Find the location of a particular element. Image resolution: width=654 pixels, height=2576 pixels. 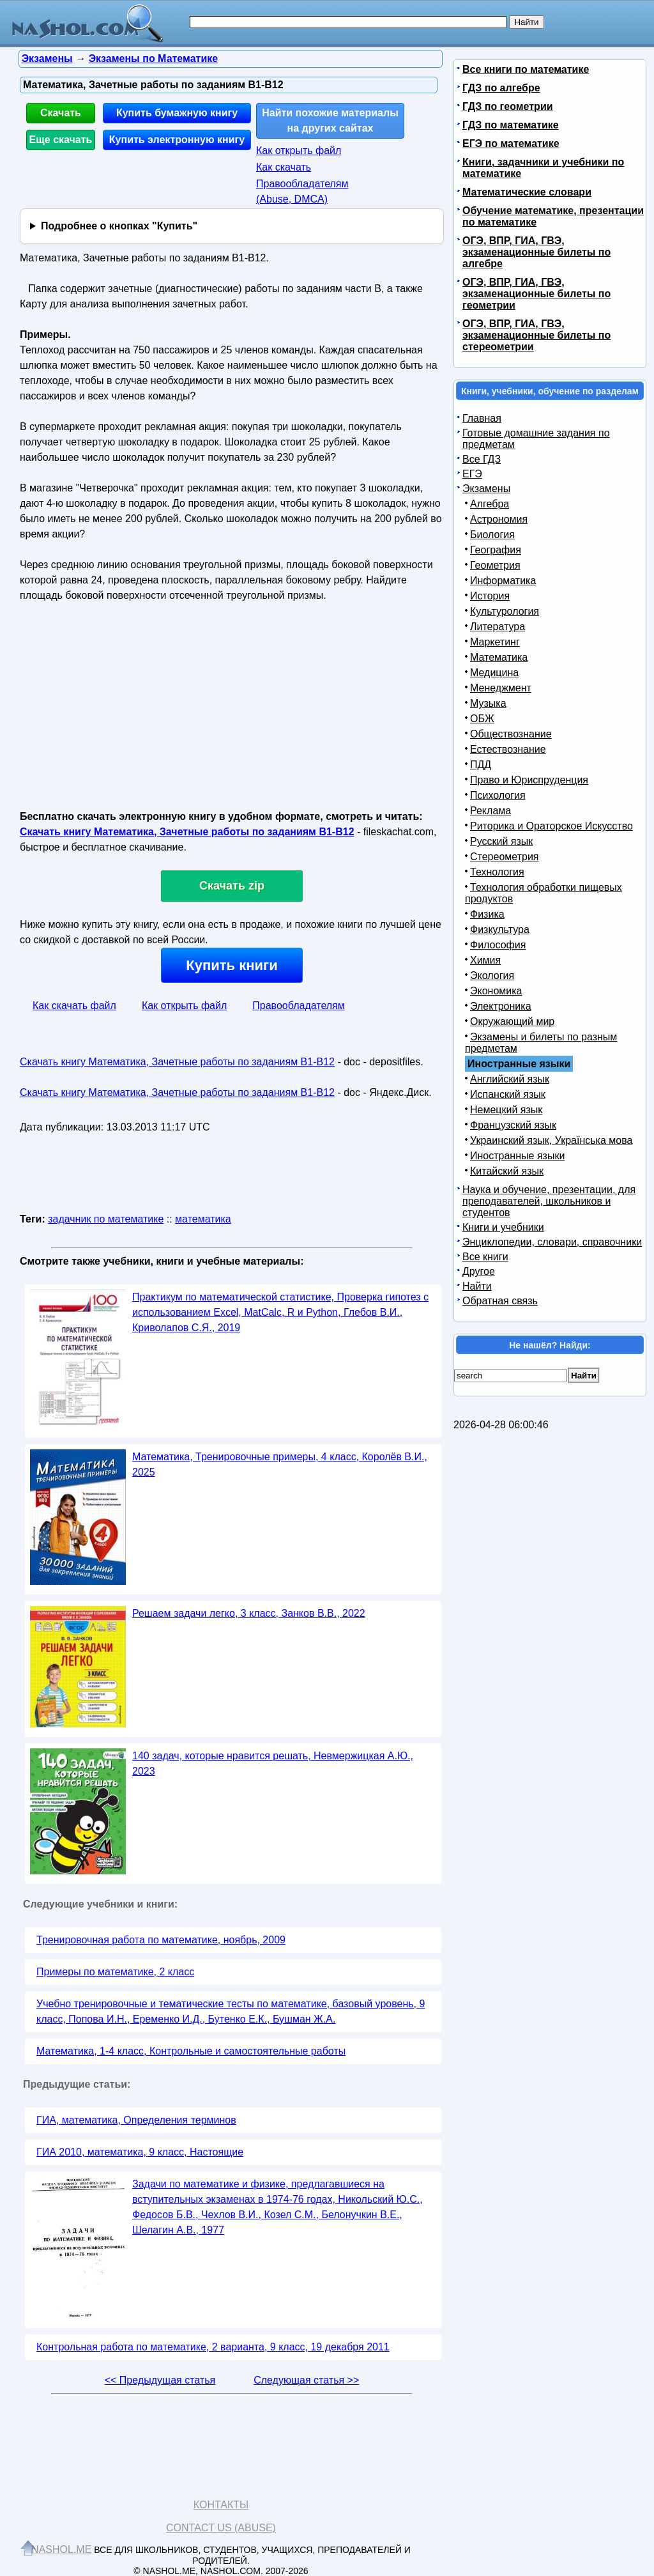

Экология is located at coordinates (492, 975).